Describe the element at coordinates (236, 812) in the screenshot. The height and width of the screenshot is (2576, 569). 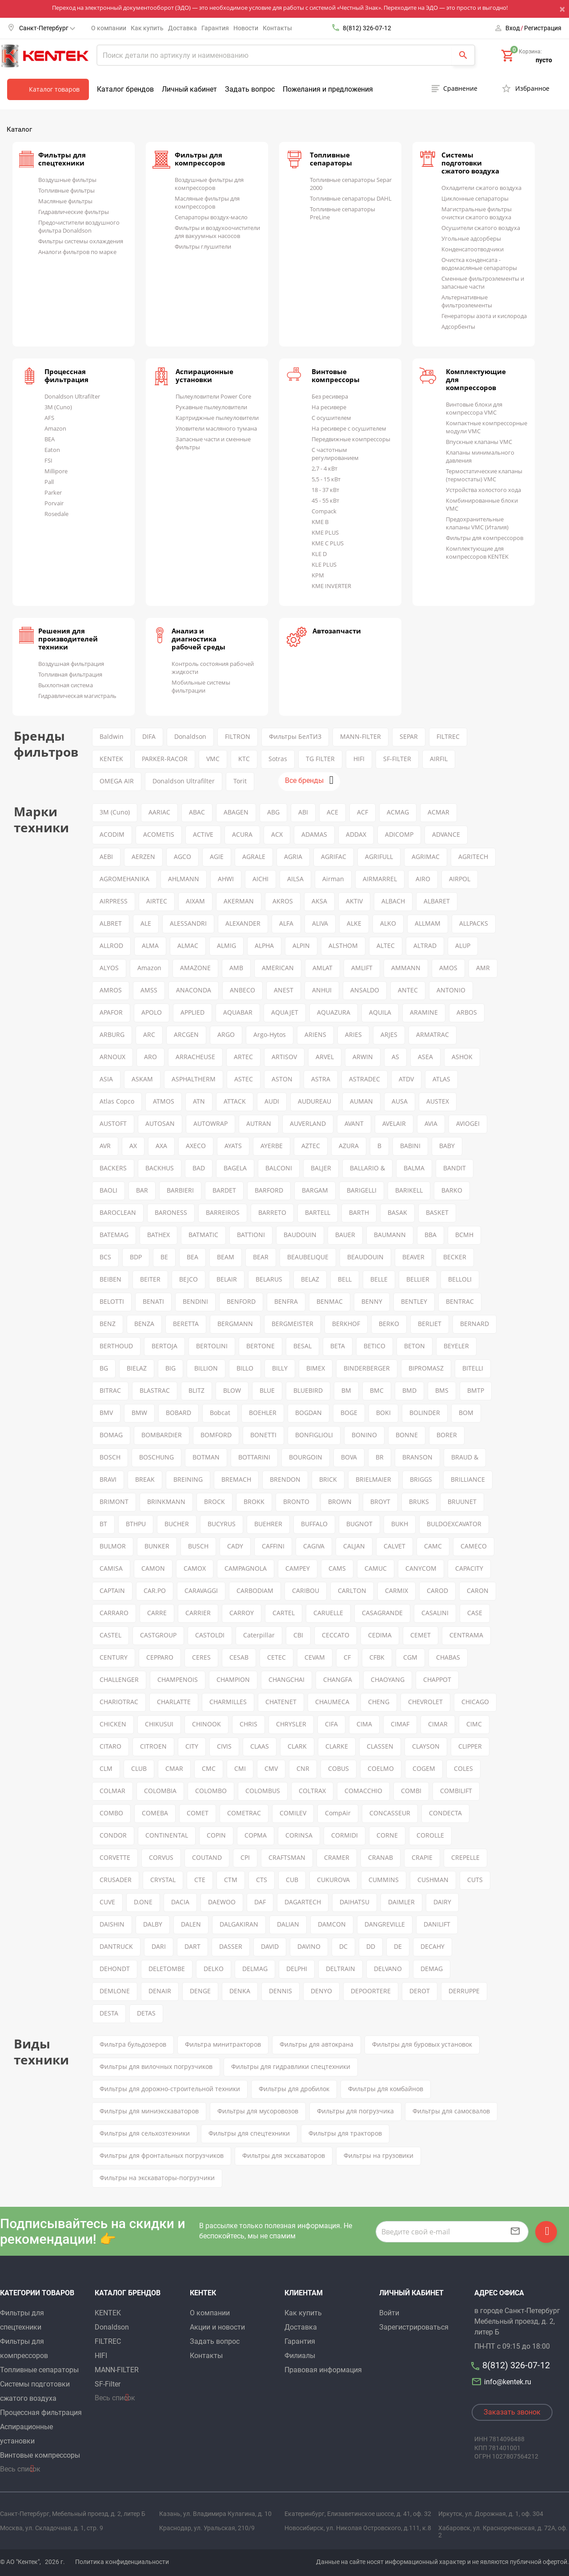
I see `ABAGEN` at that location.